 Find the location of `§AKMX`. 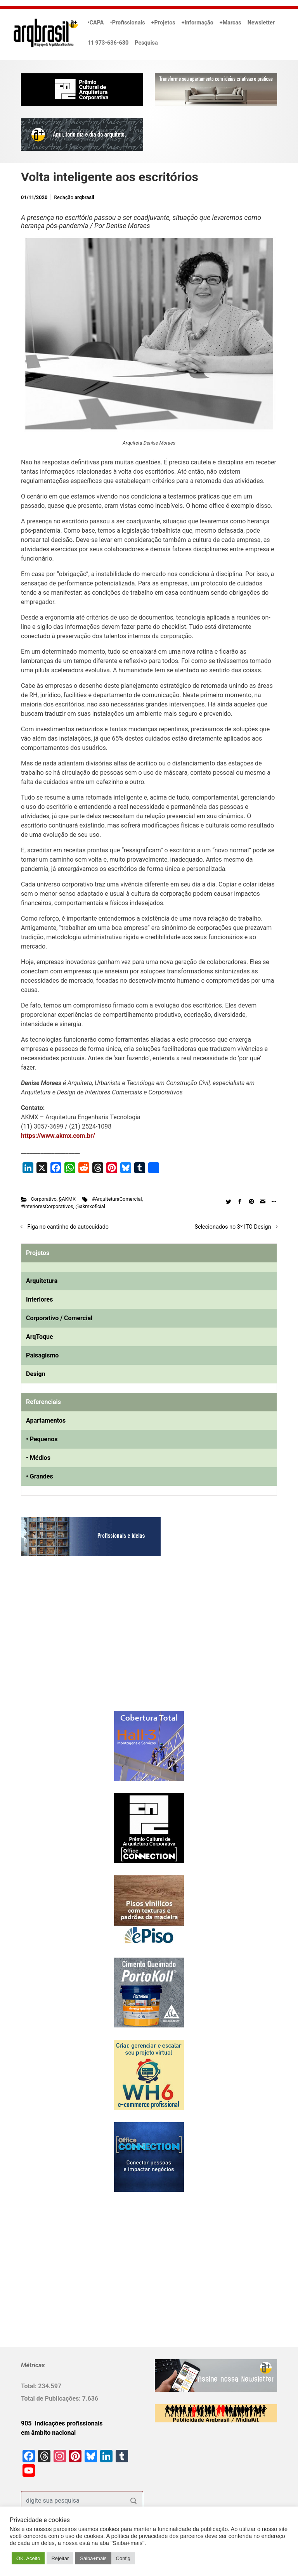

§AKMX is located at coordinates (67, 1199).